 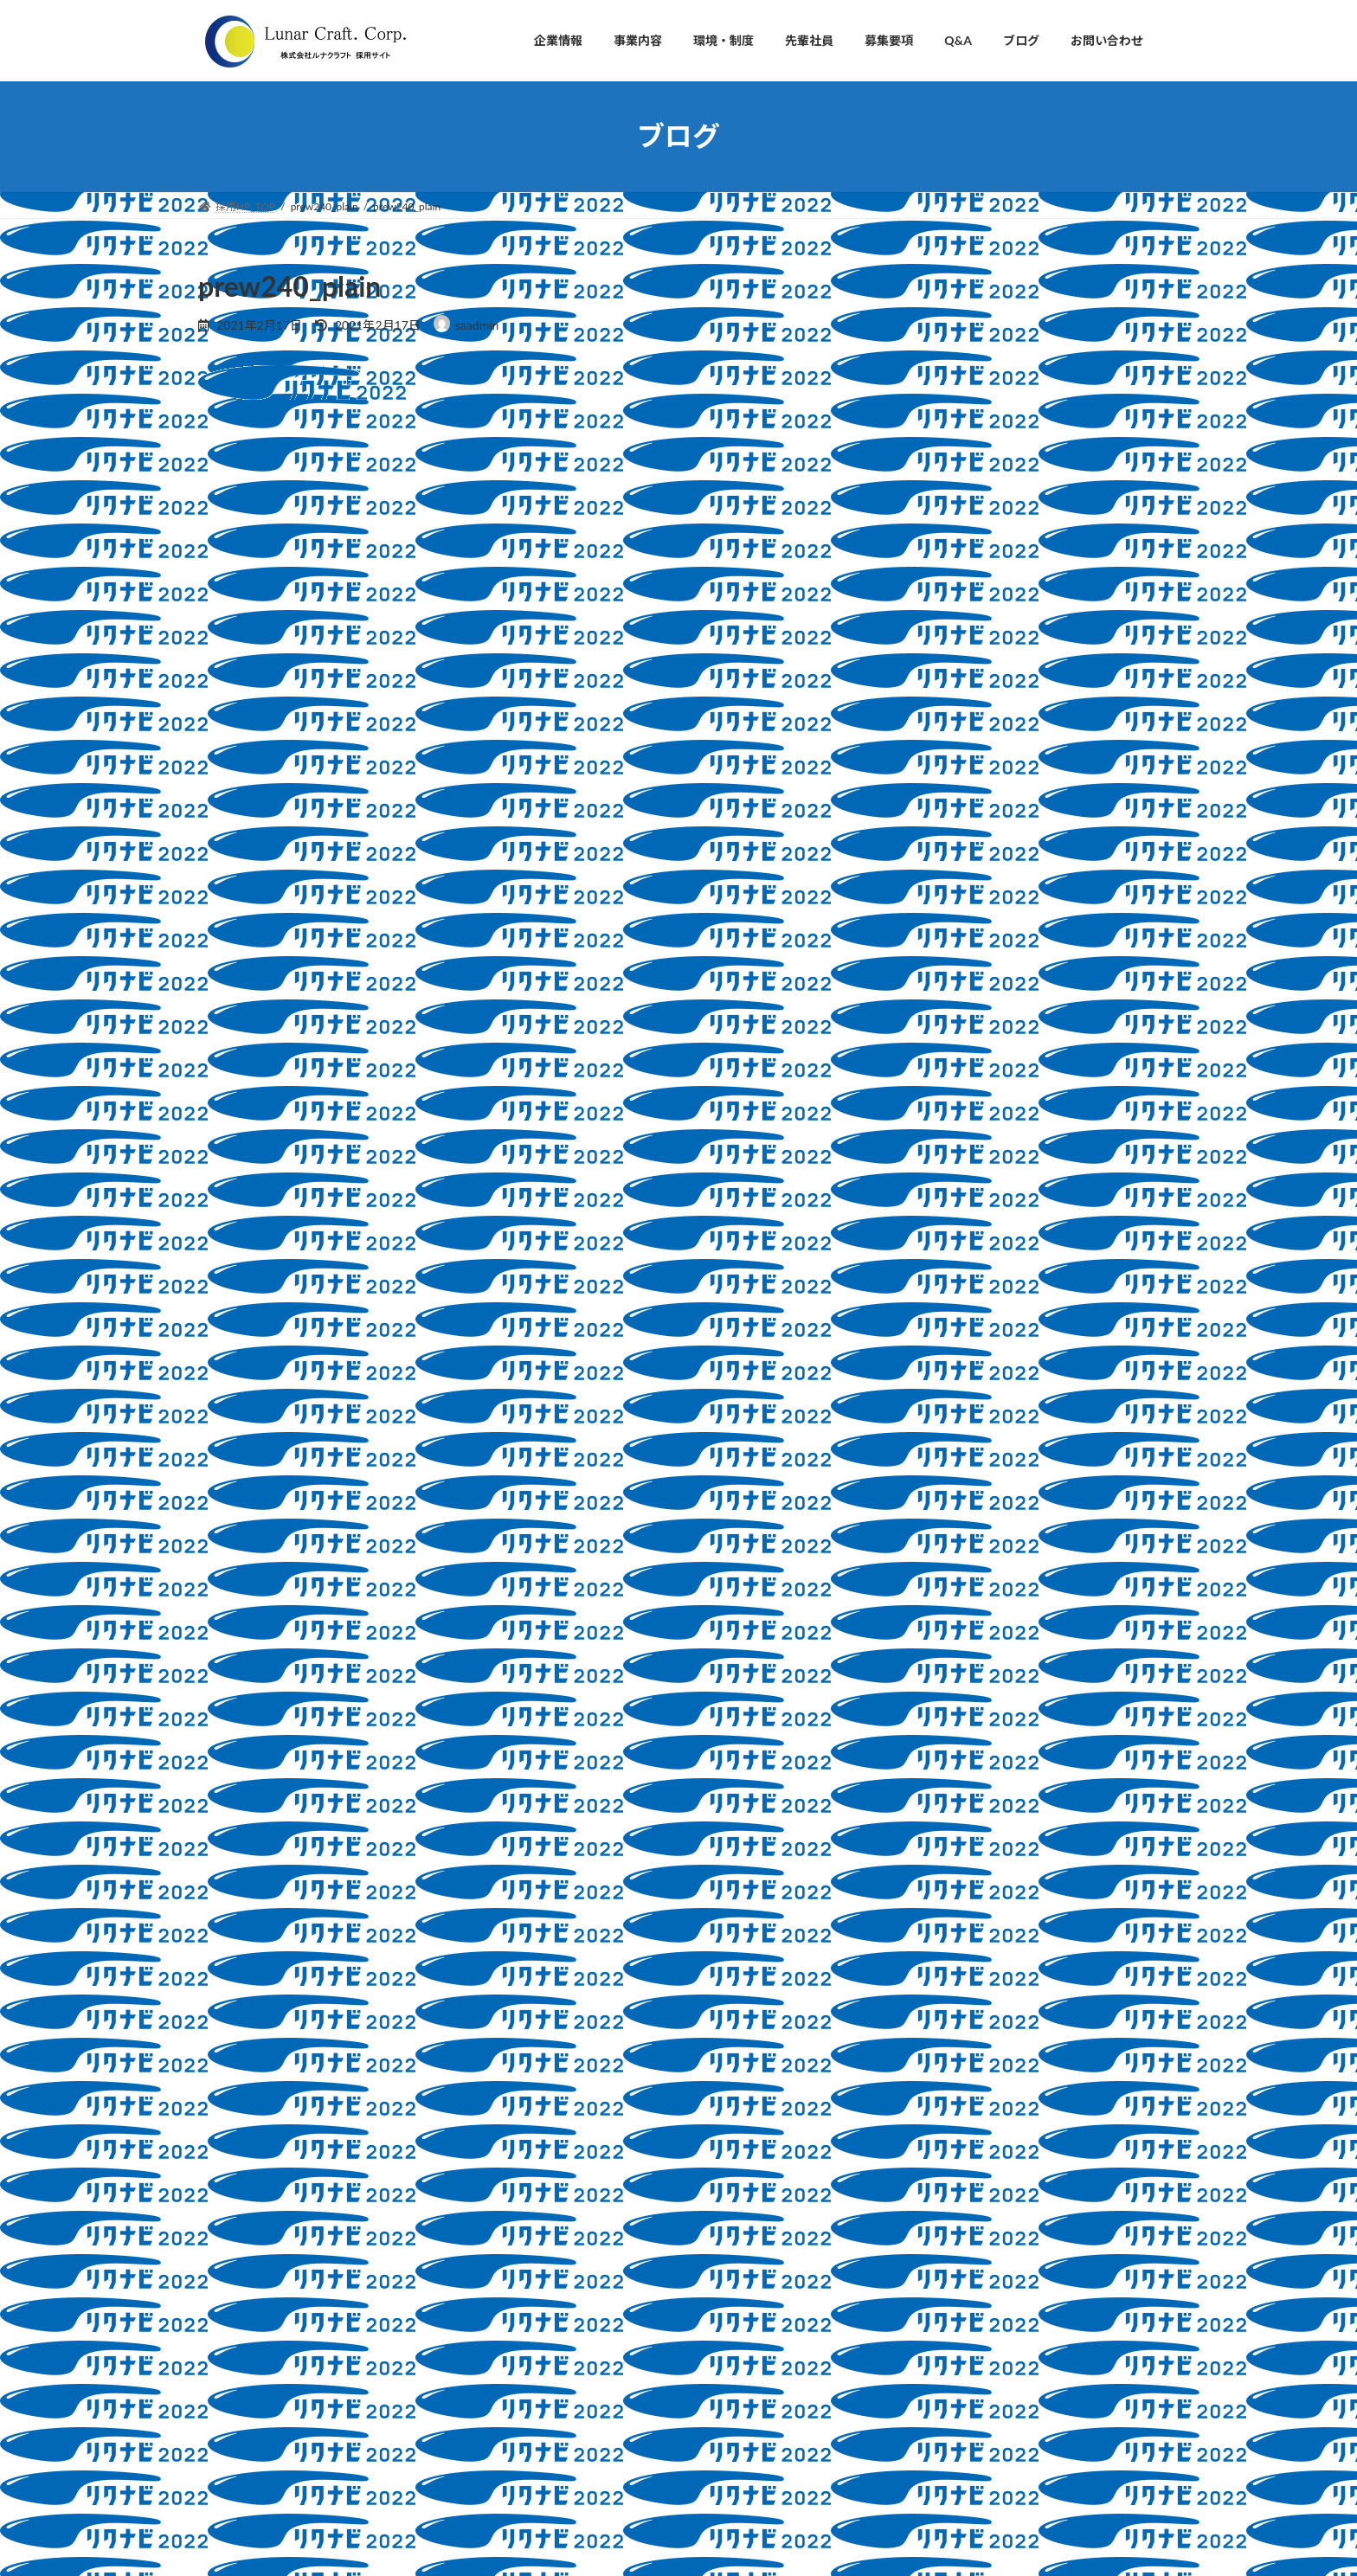 I want to click on ■事業内容, so click(x=563, y=2322).